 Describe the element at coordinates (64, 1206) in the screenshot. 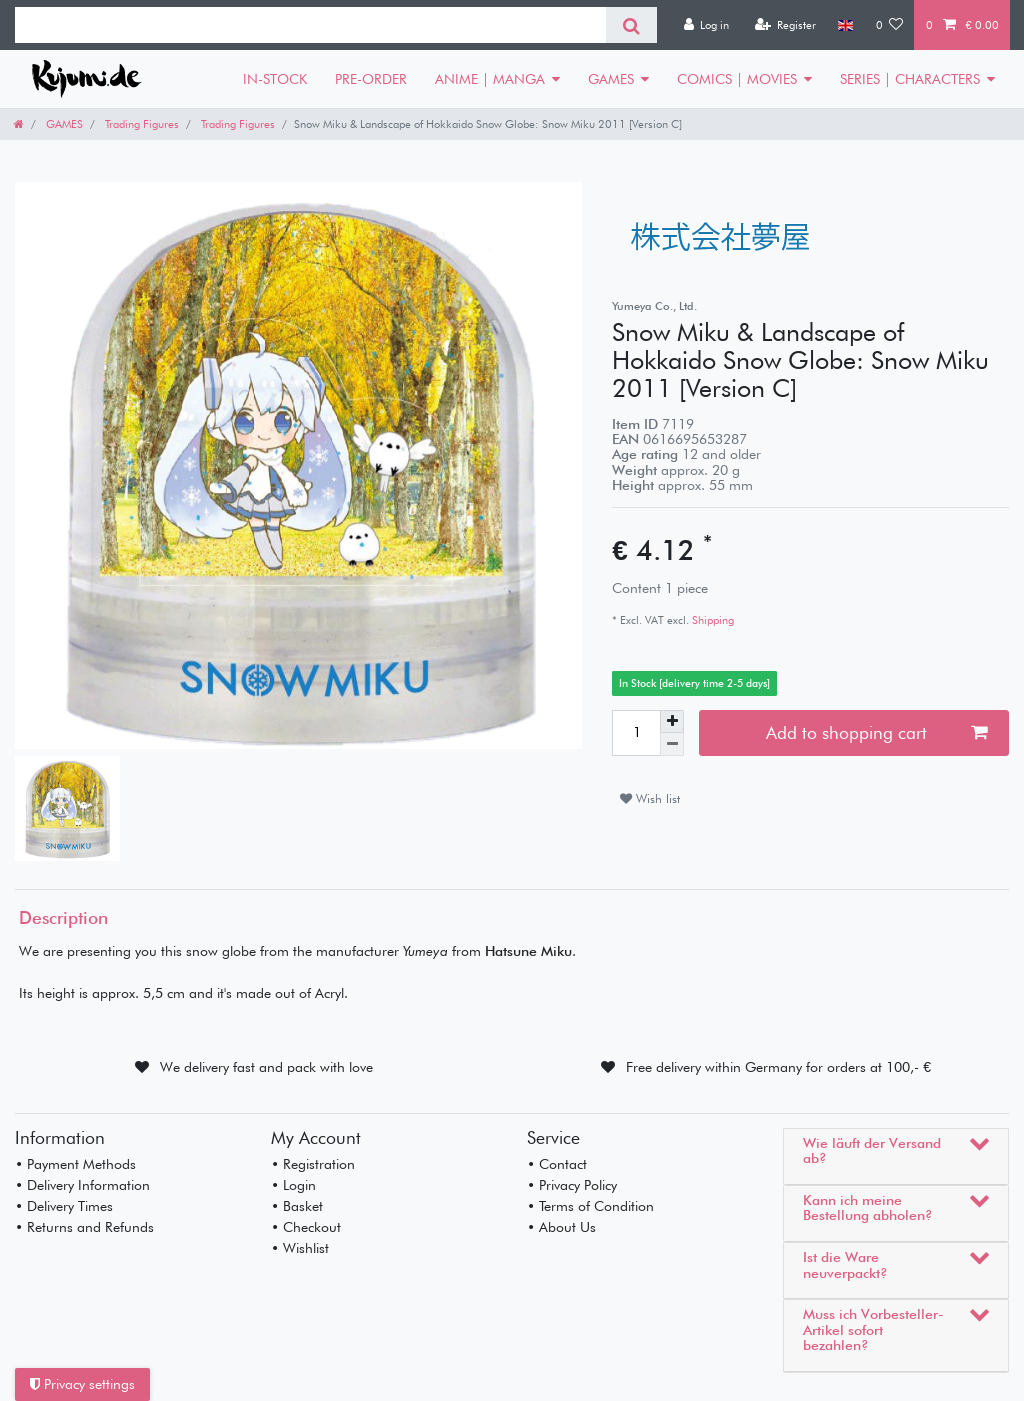

I see `• Delivery Times` at that location.